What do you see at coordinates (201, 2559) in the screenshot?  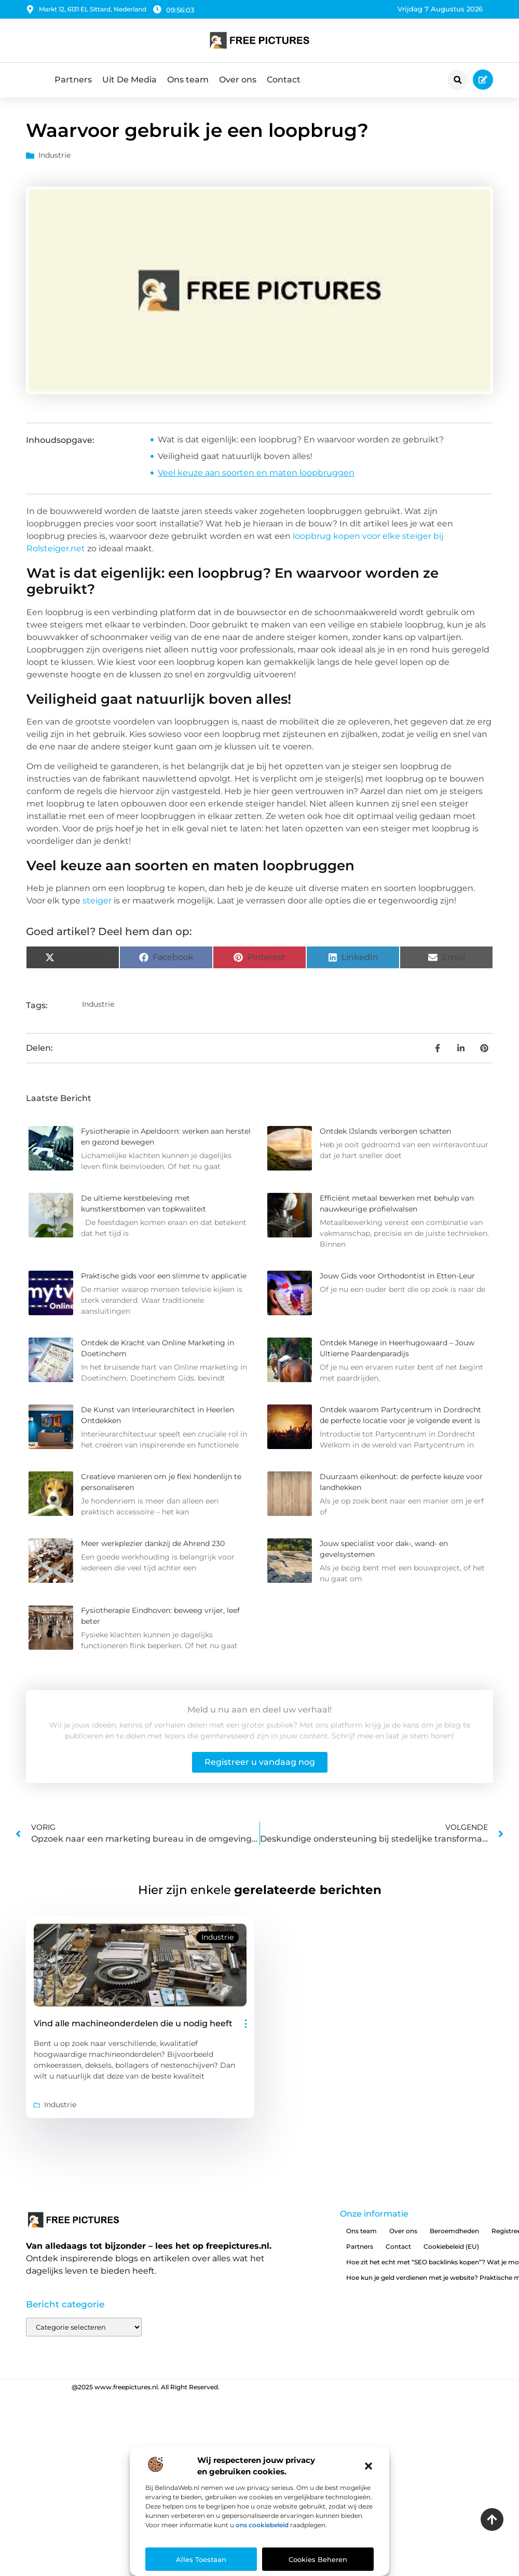 I see `Alles toestaan` at bounding box center [201, 2559].